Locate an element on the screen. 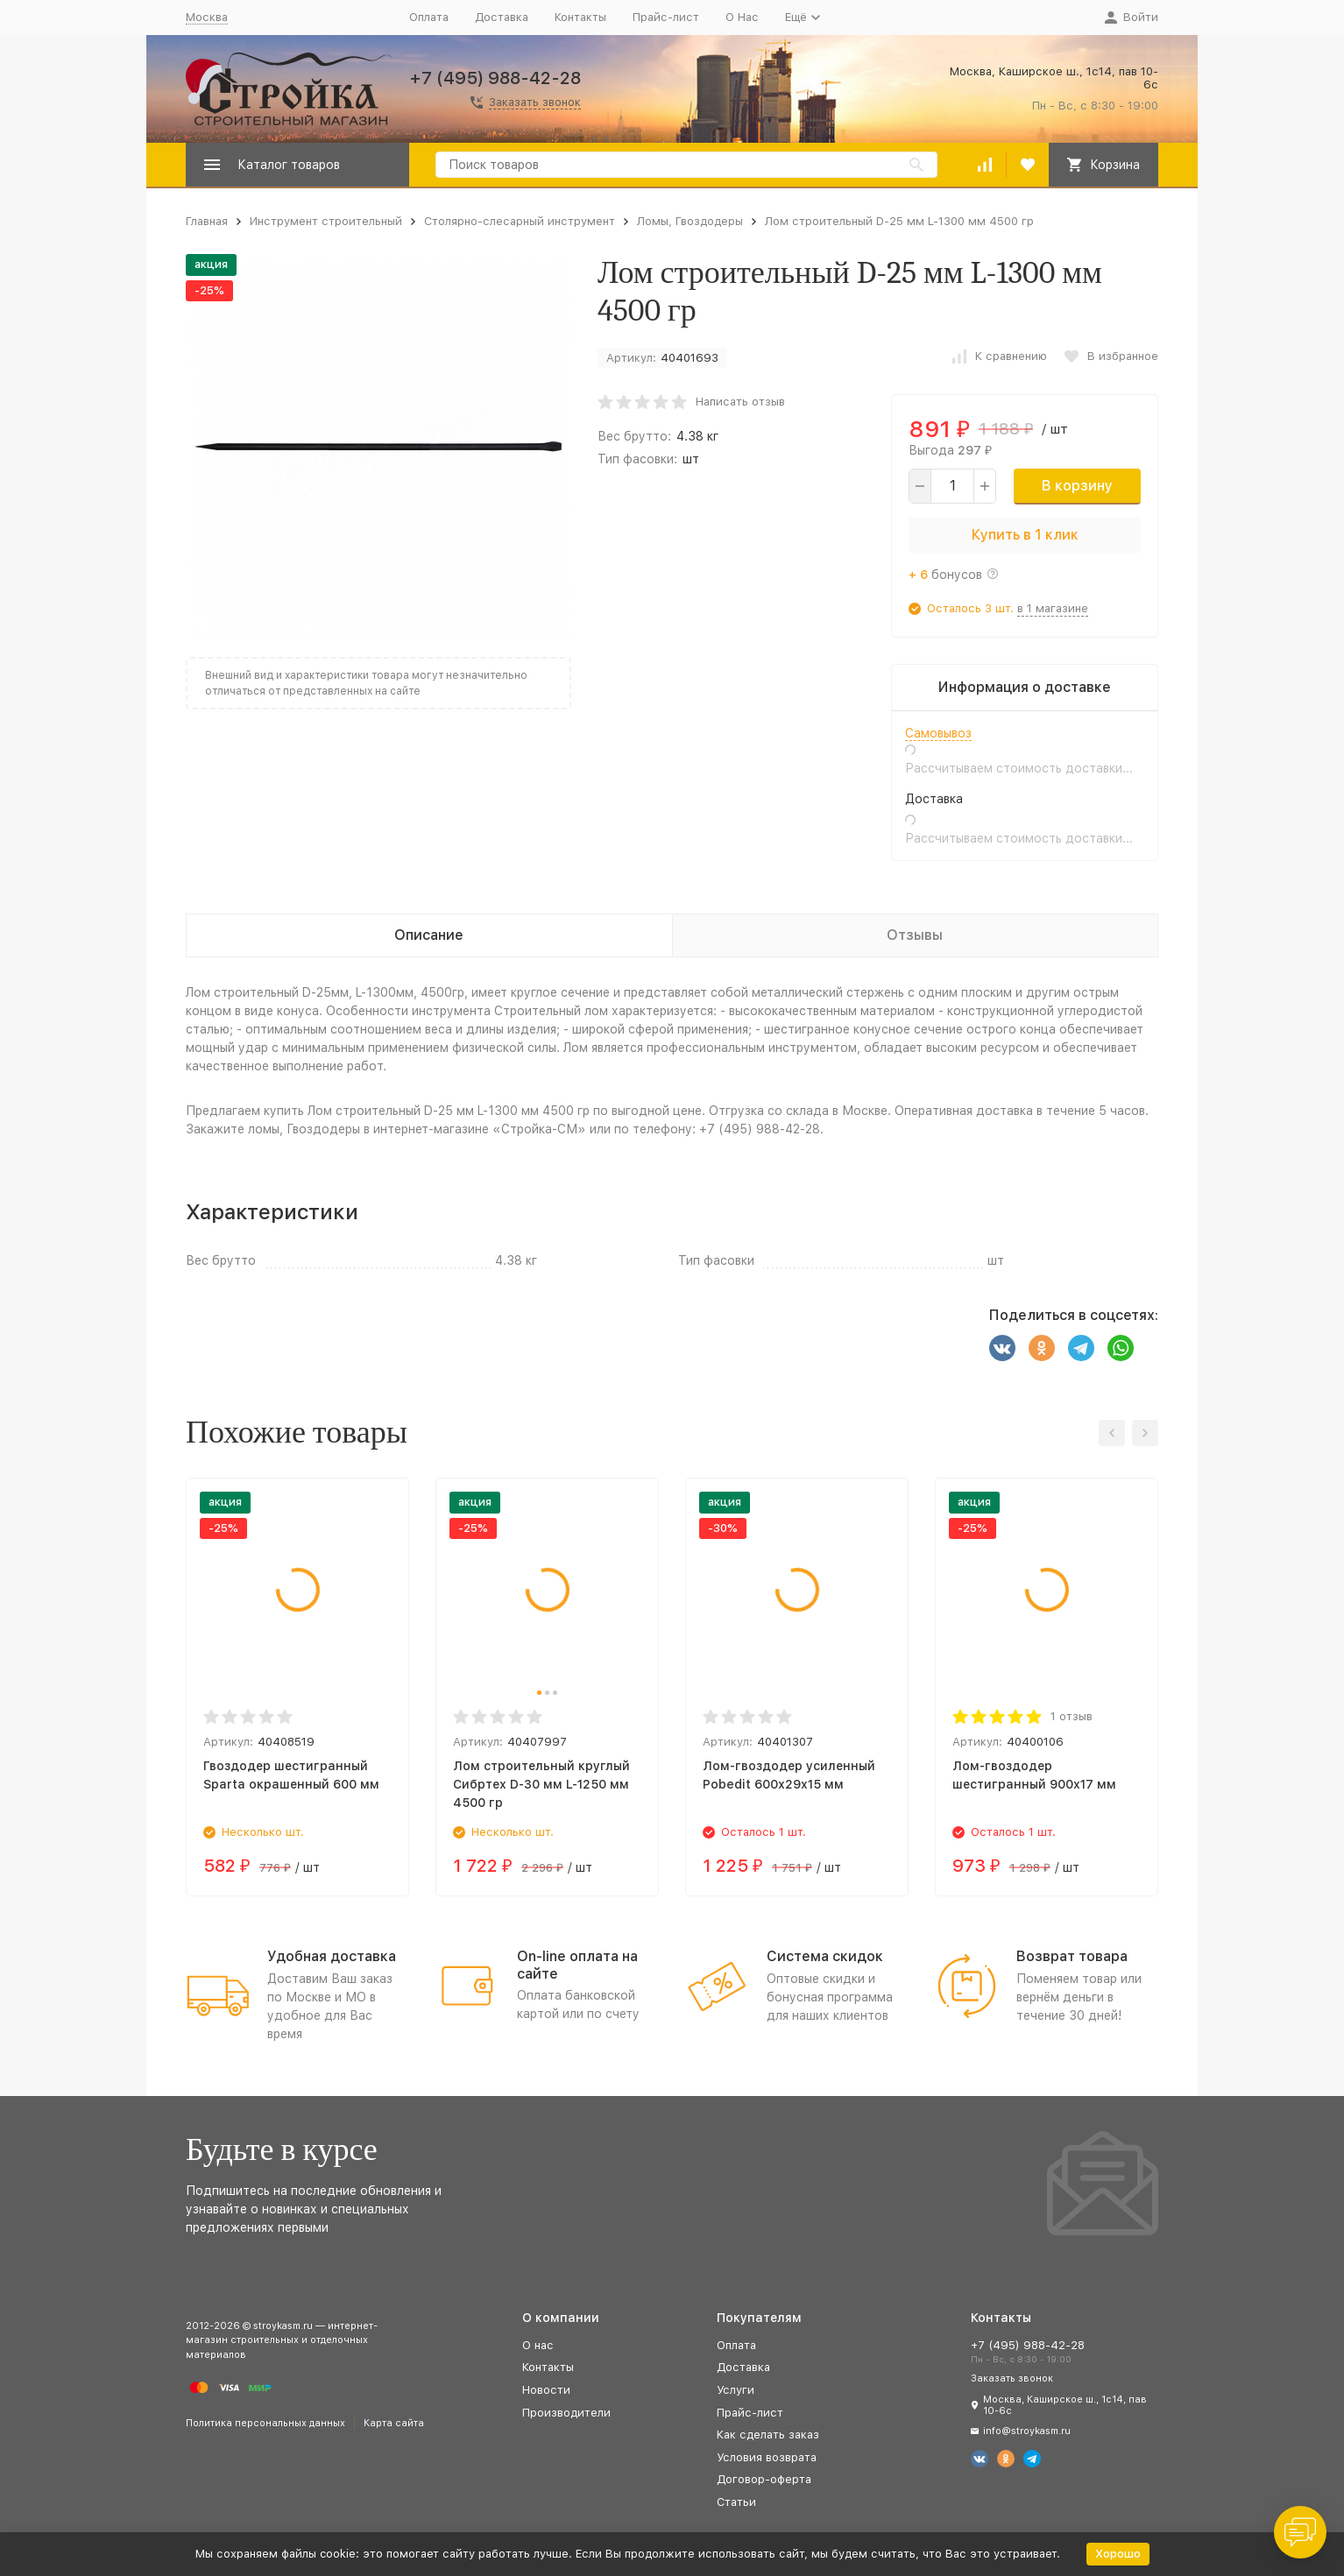 The width and height of the screenshot is (1344, 2576). Написать отзыв is located at coordinates (740, 401).